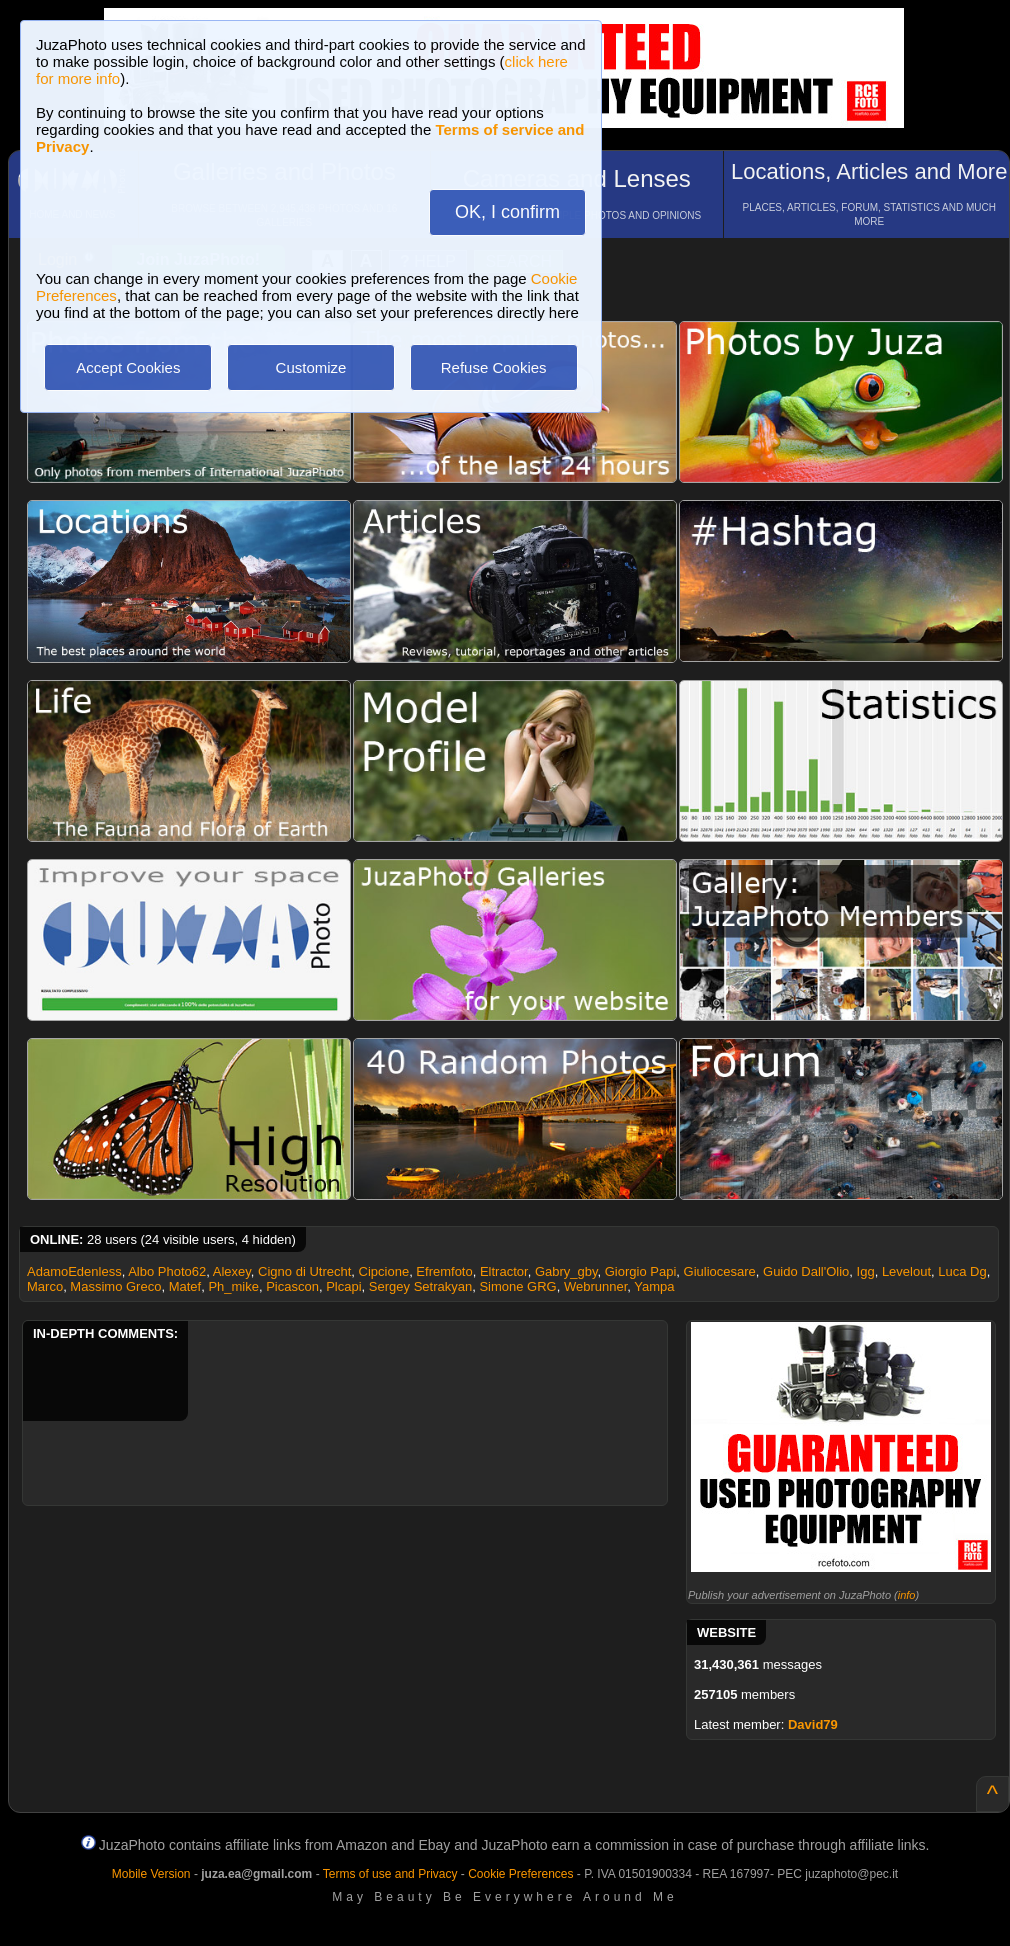 Image resolution: width=1010 pixels, height=1946 pixels. I want to click on Webrunner, so click(595, 1286).